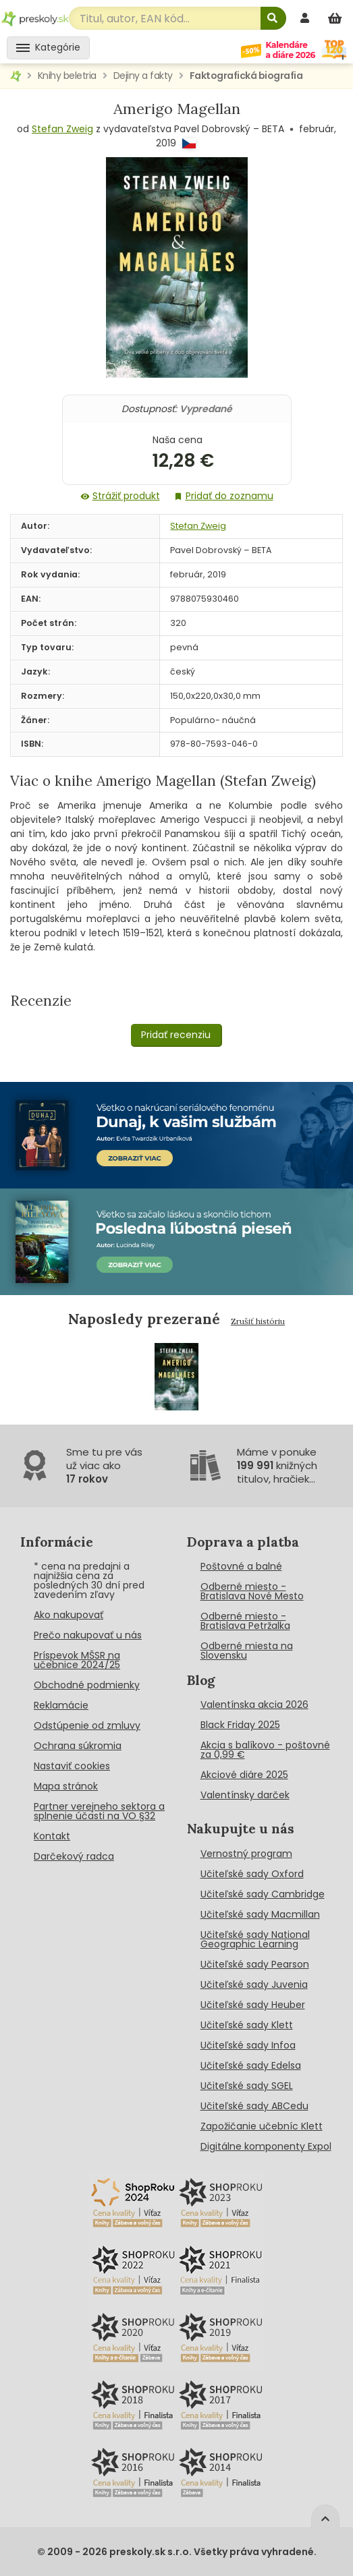 The image size is (353, 2576). I want to click on Zrušiť históriu, so click(258, 1321).